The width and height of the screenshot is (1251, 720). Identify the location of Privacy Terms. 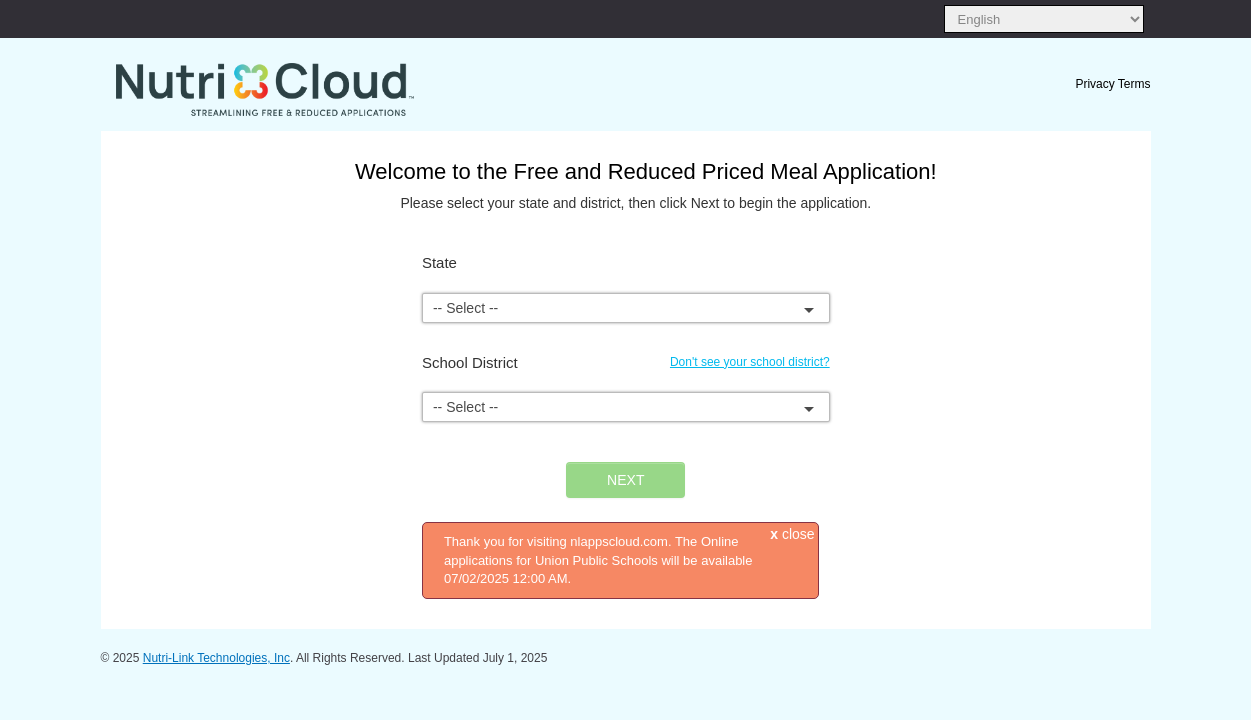
(1112, 84).